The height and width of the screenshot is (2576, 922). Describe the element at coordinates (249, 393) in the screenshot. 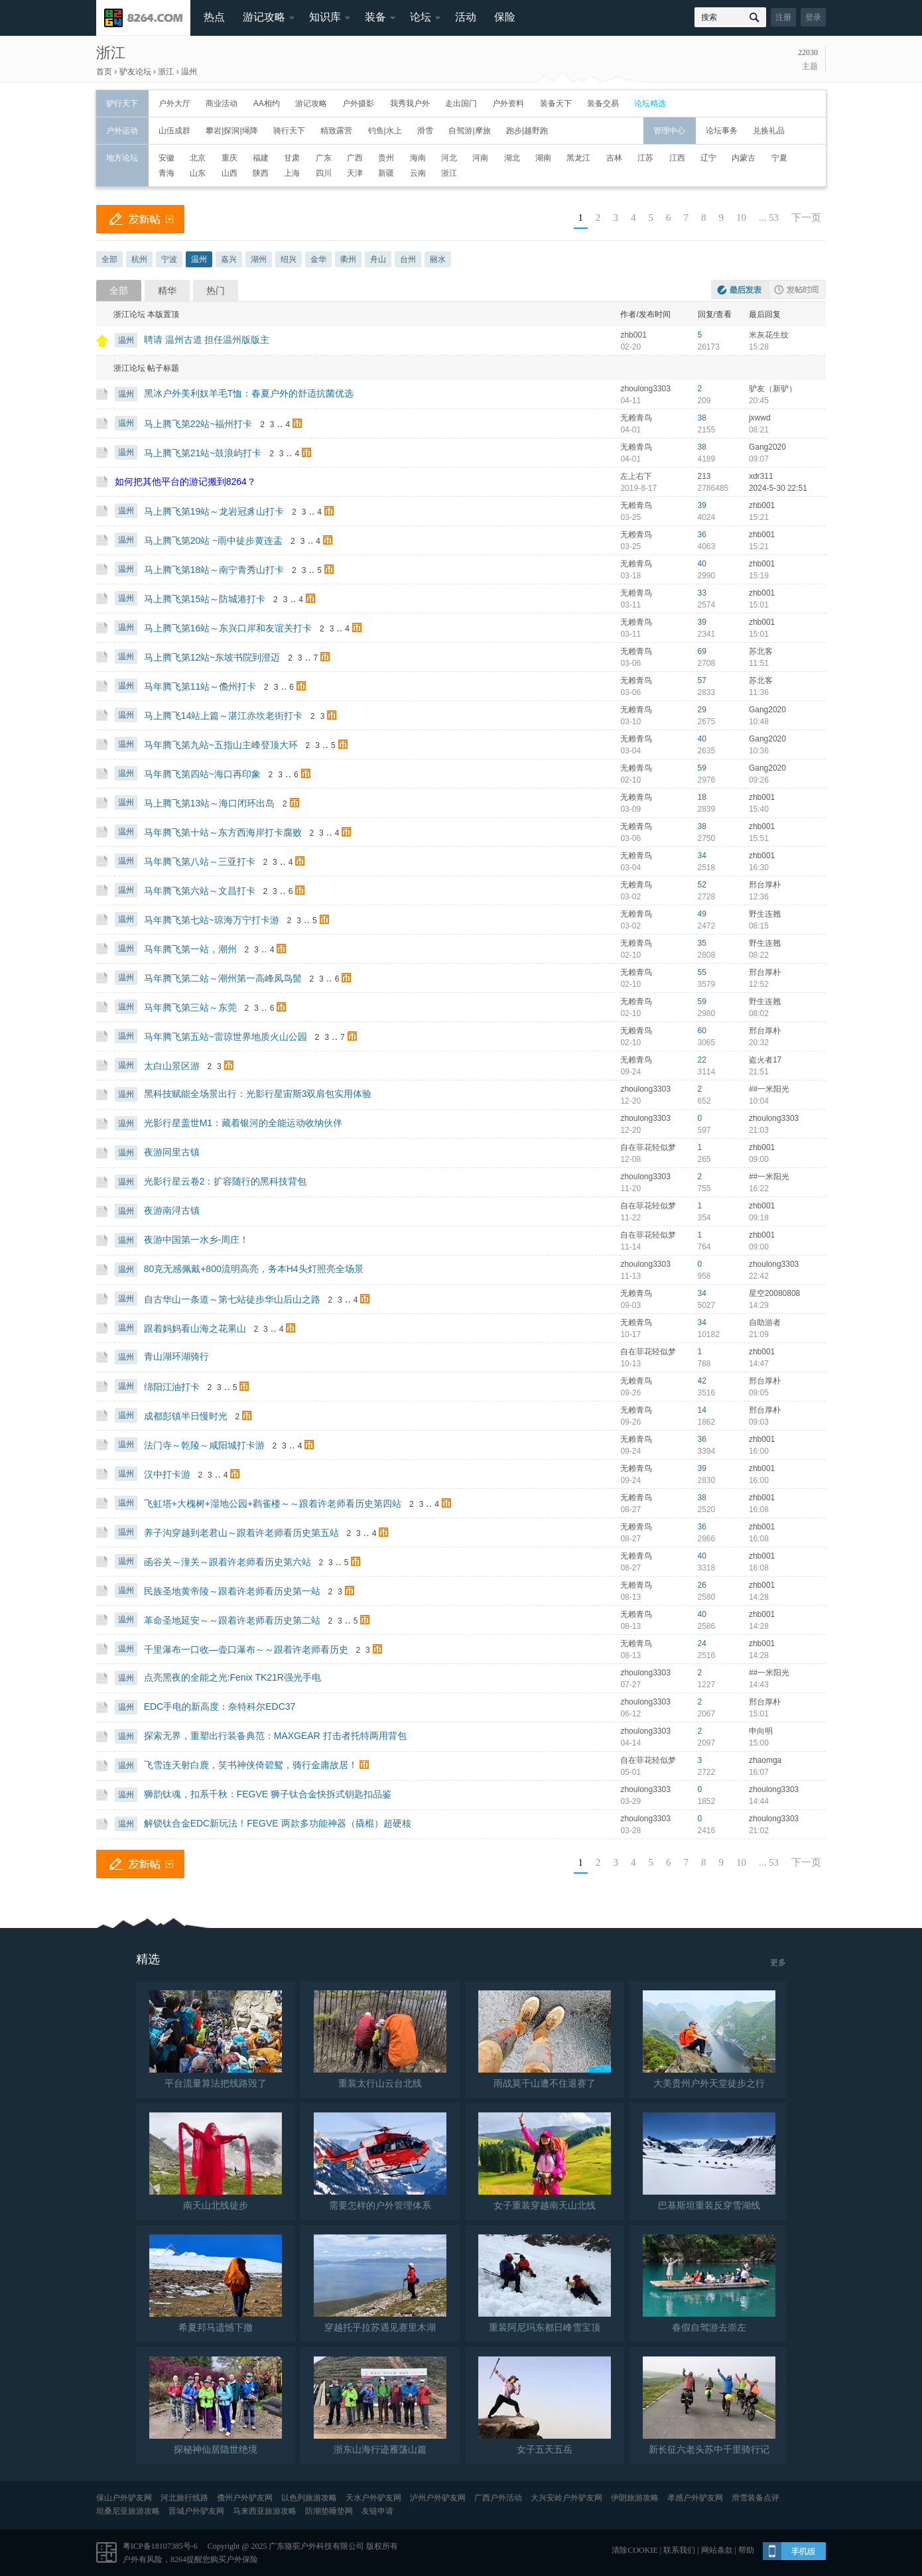

I see `黑冰户外美利奴羊毛T恤：春夏户外的舒适抗菌优选` at that location.